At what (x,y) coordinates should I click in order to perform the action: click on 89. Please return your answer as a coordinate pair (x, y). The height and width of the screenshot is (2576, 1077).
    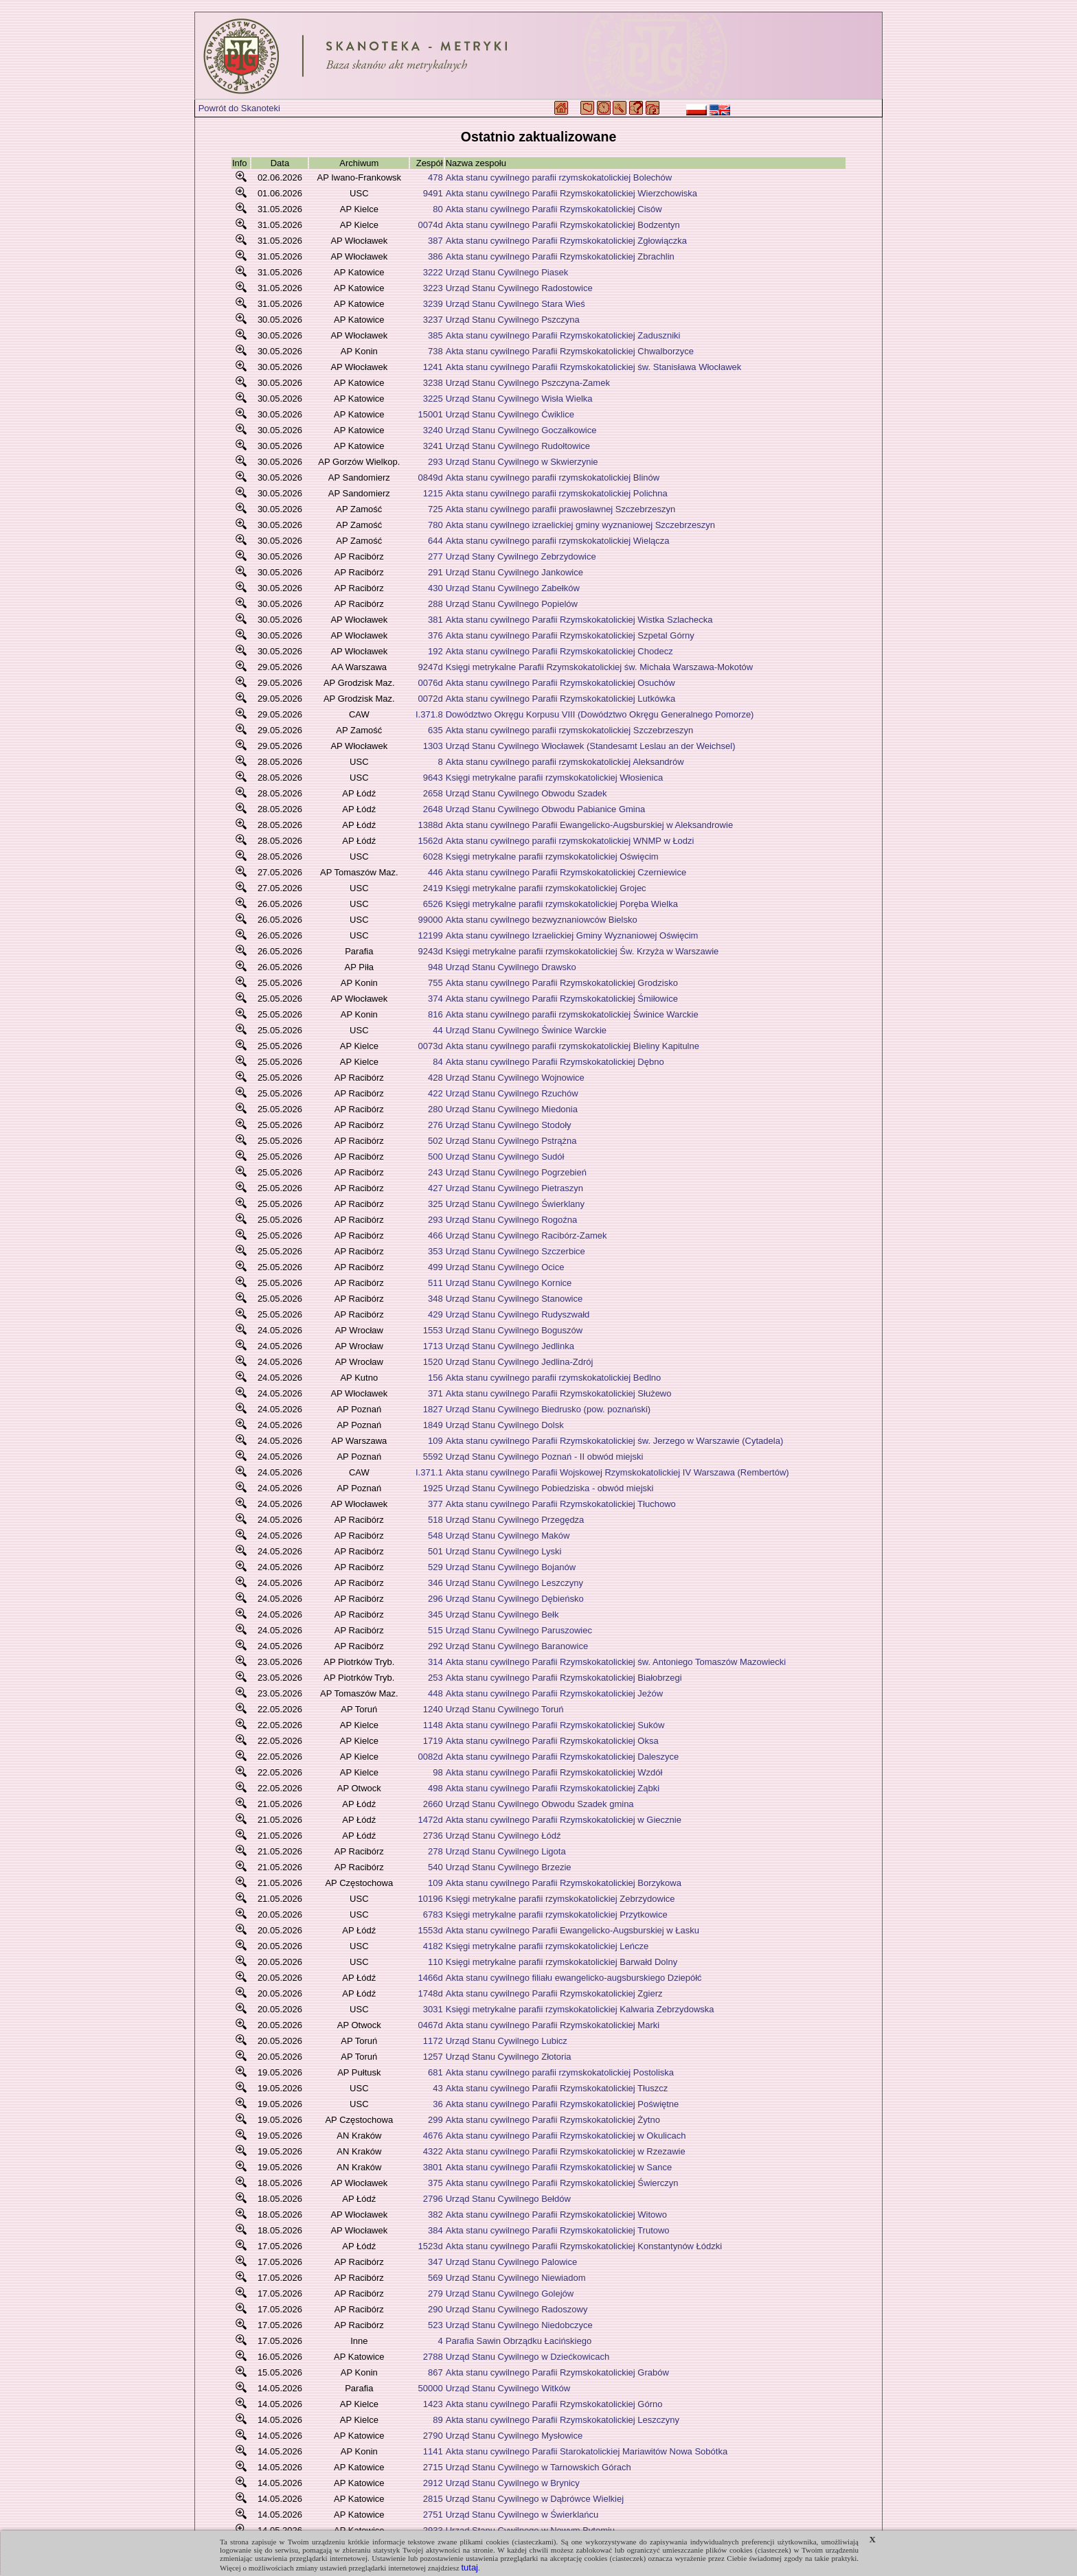
    Looking at the image, I should click on (437, 2420).